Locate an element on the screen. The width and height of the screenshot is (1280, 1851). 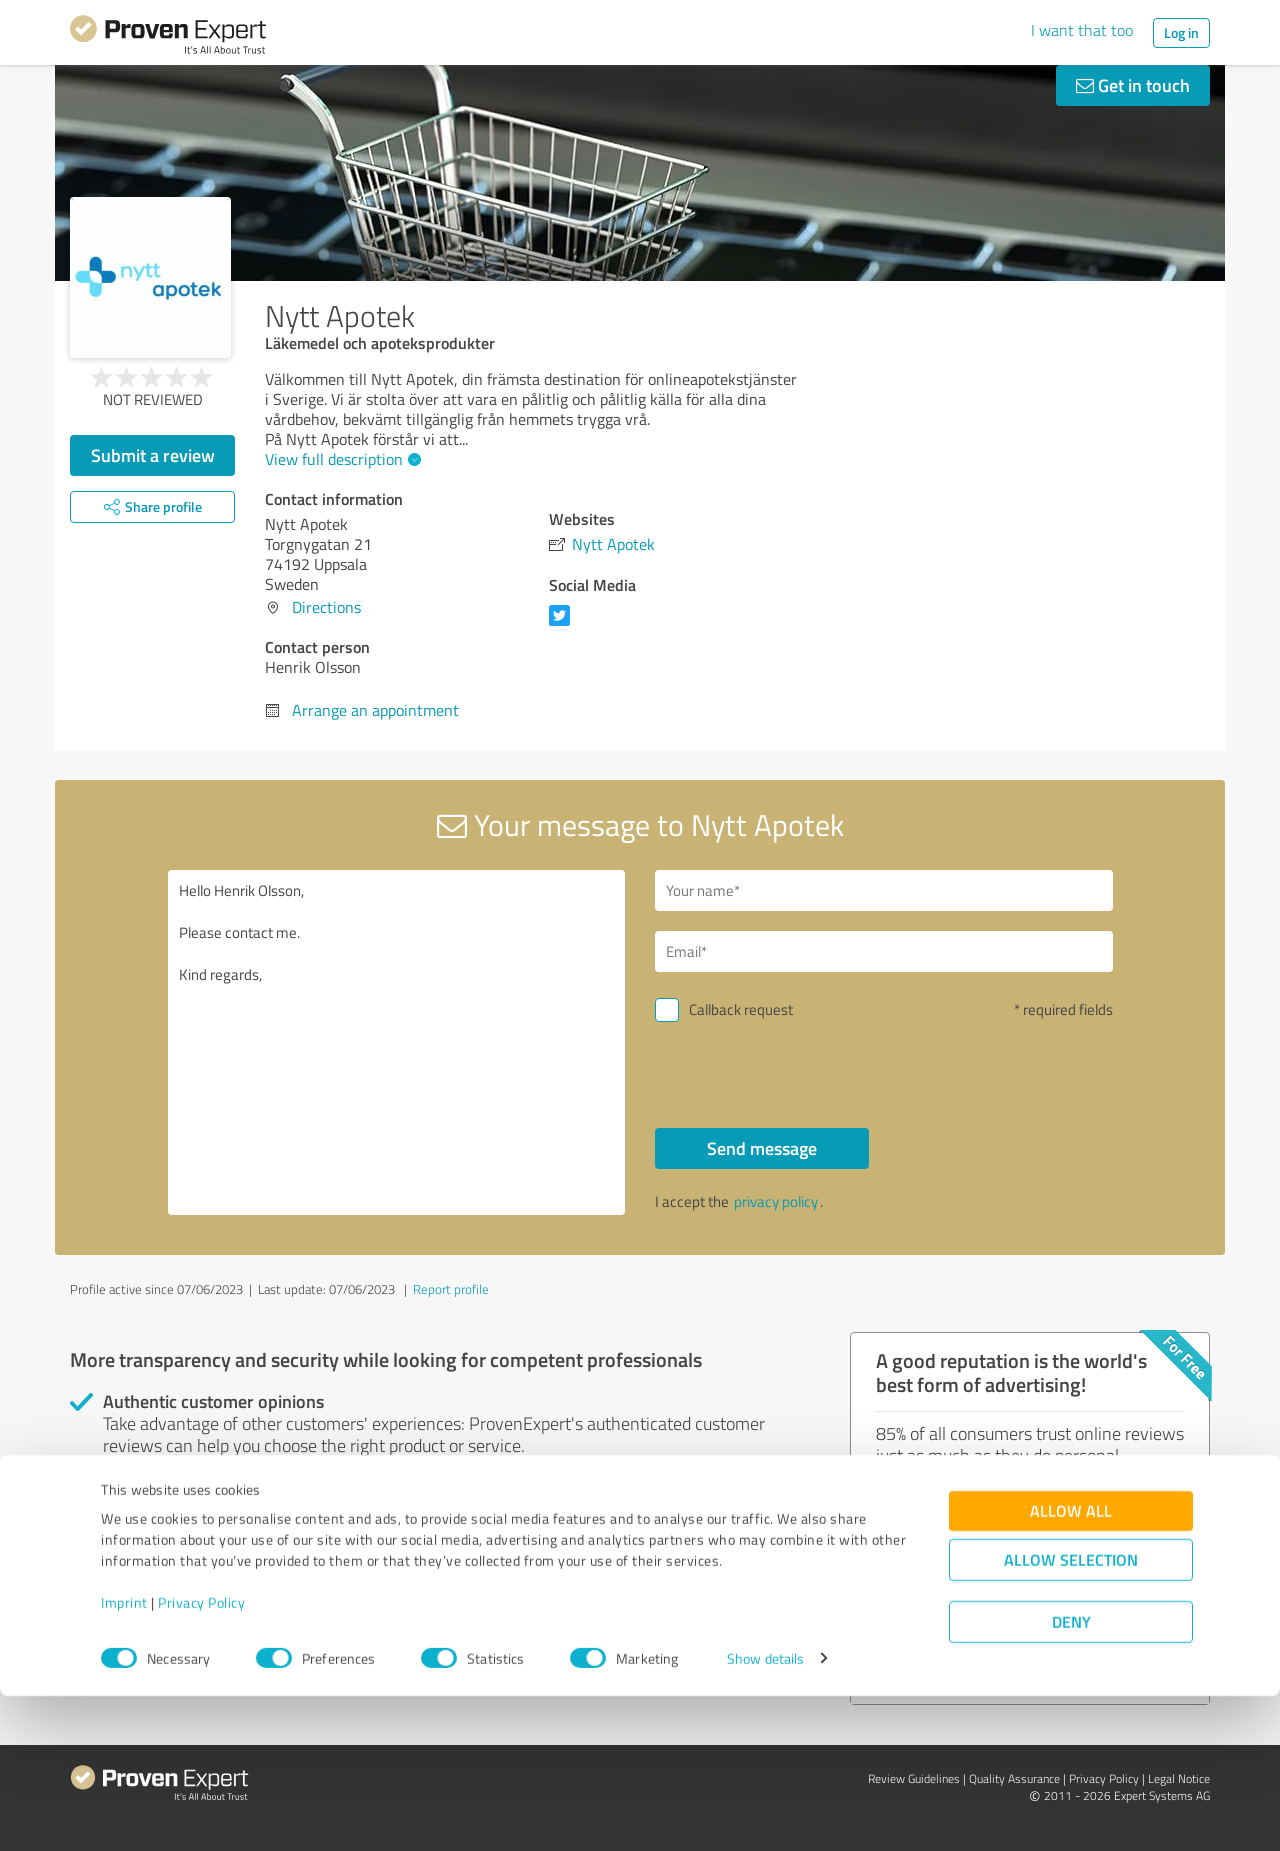
Directions is located at coordinates (326, 607).